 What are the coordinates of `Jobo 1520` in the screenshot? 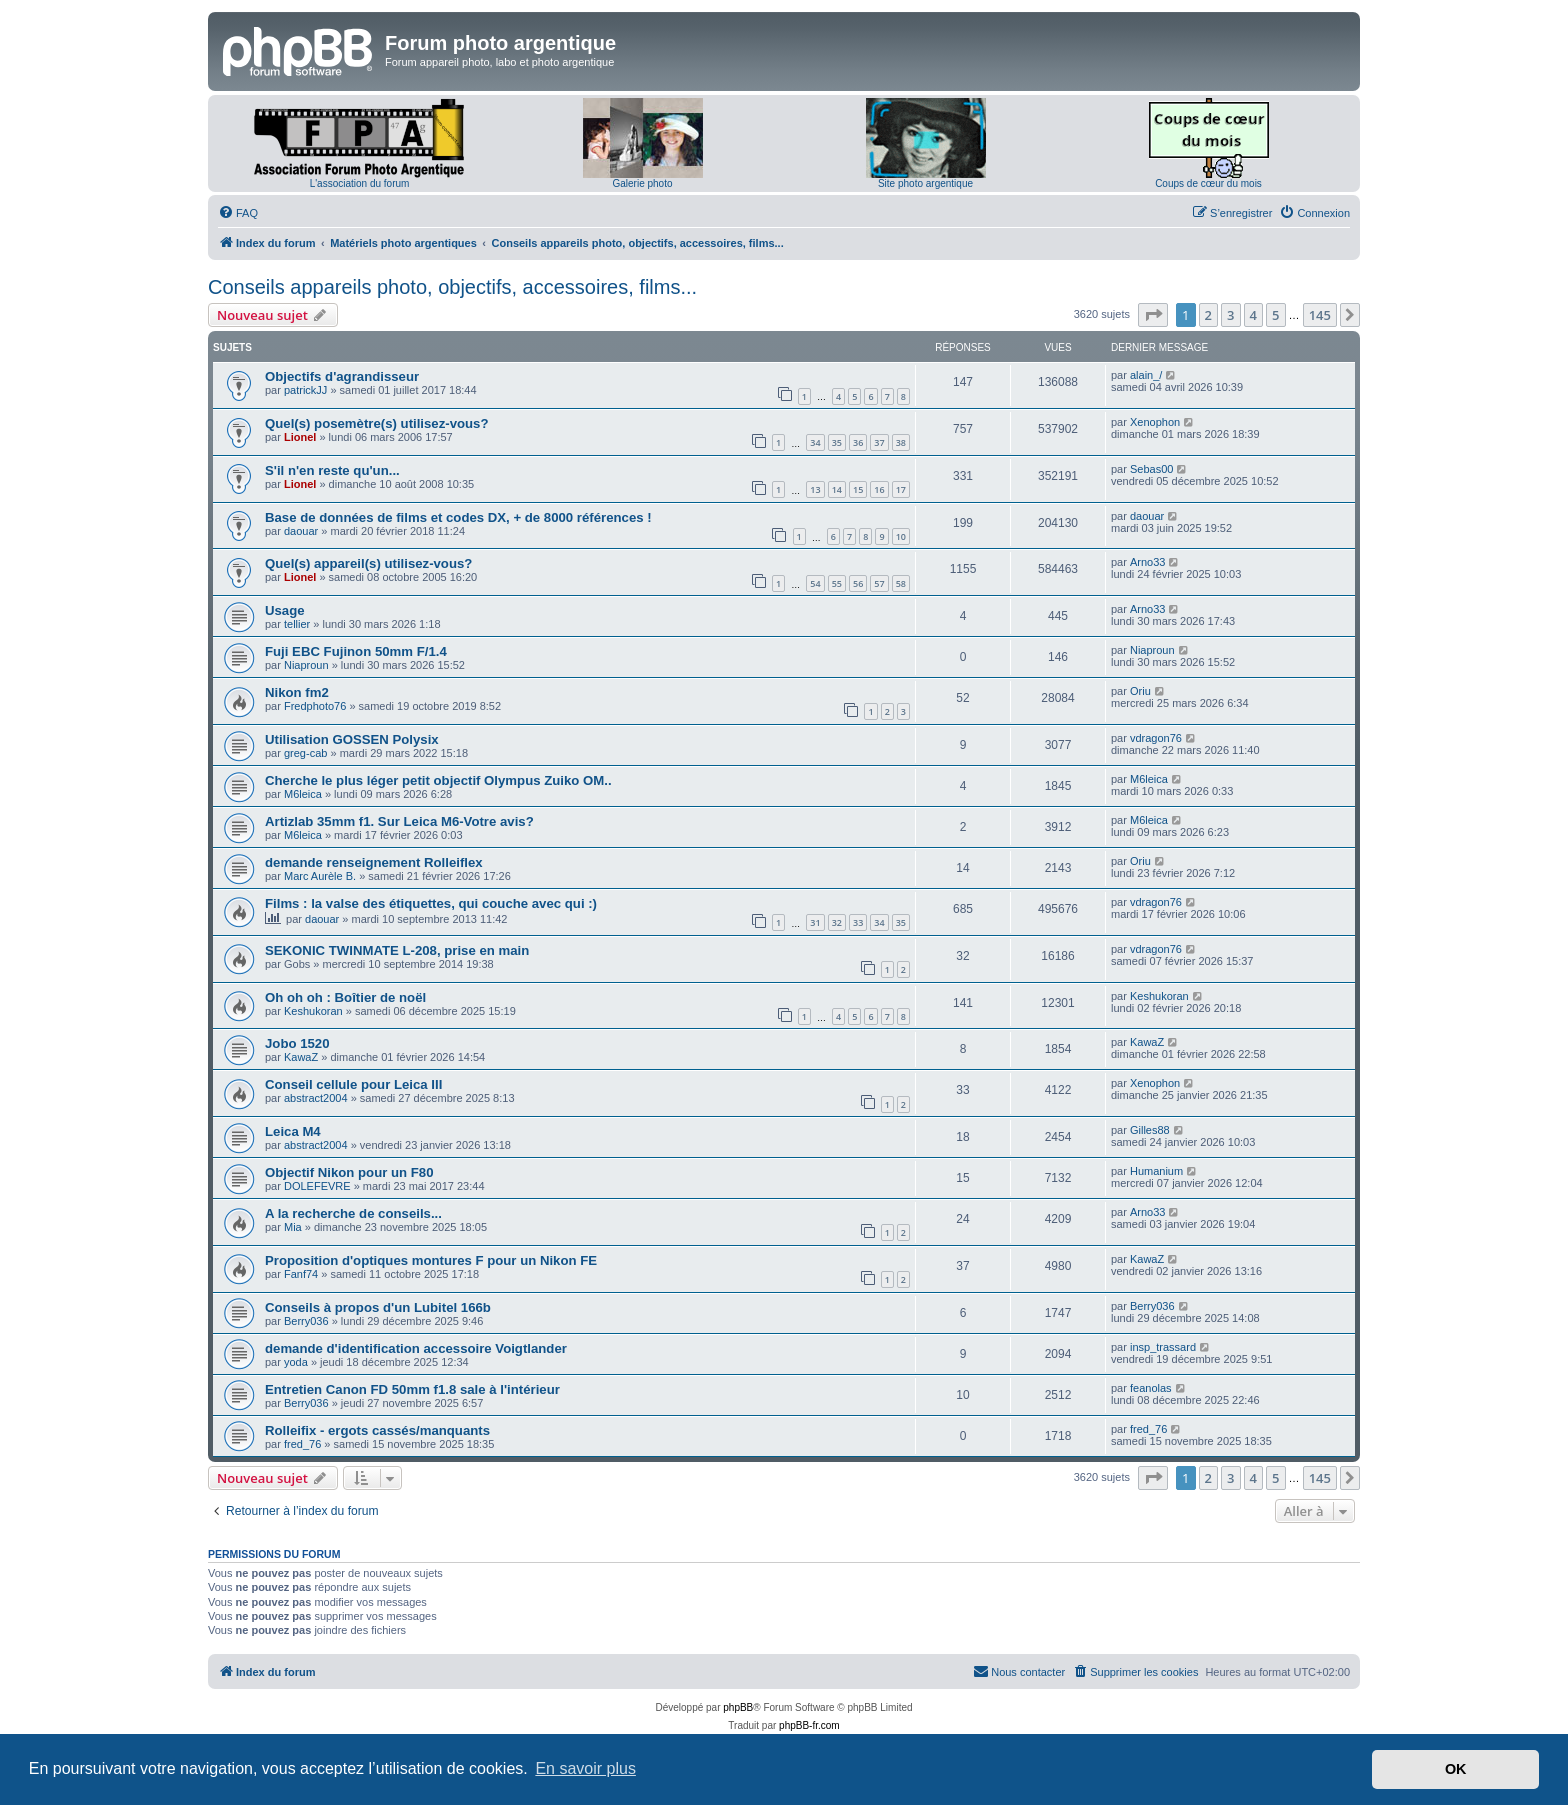 It's located at (297, 1043).